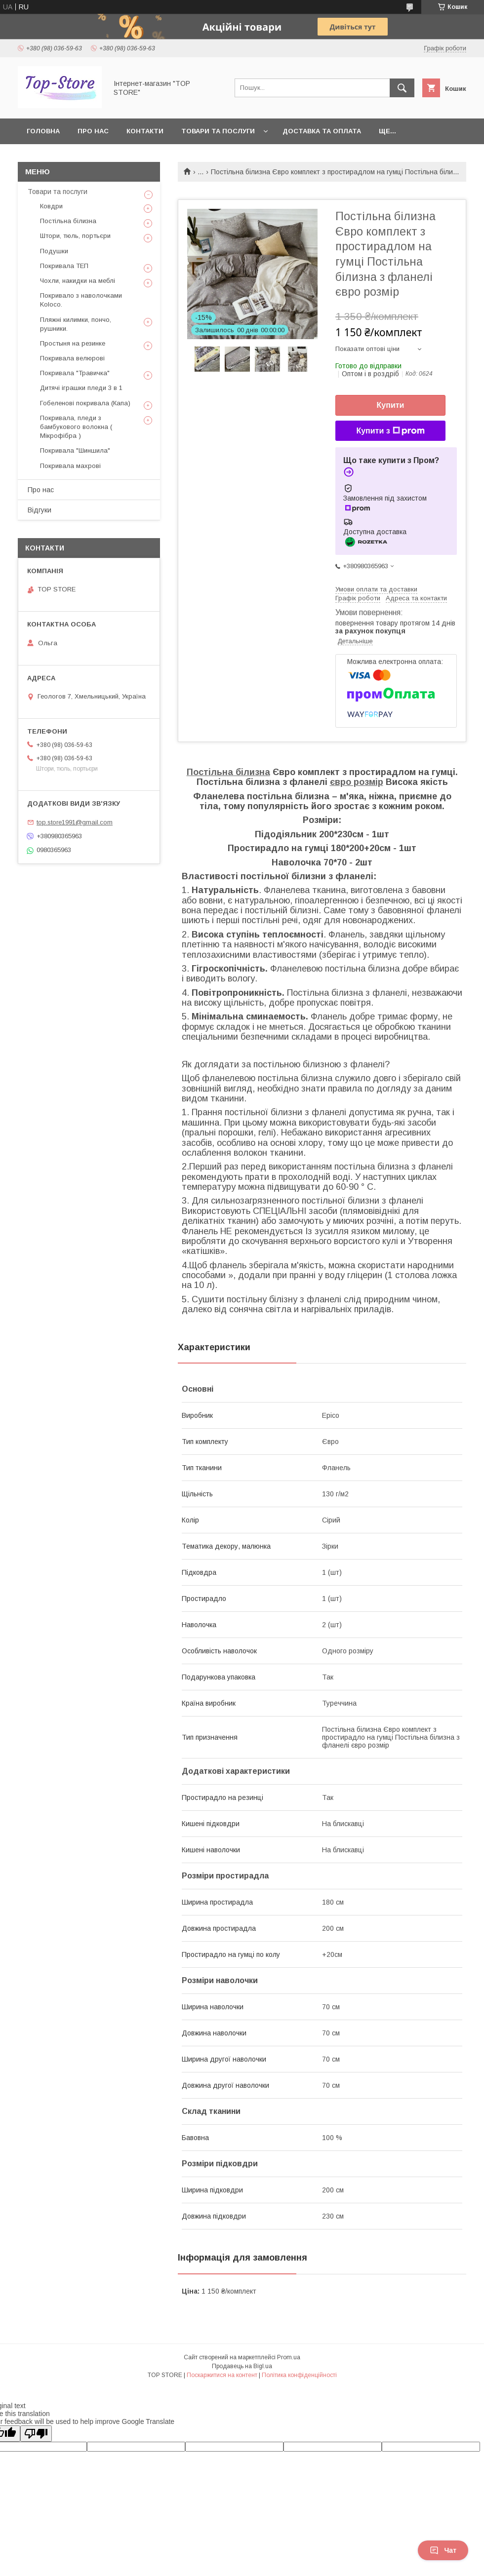 The width and height of the screenshot is (484, 2576). I want to click on Покривала, пледи з бамбукового волокна ( Мікрофібра ), so click(76, 426).